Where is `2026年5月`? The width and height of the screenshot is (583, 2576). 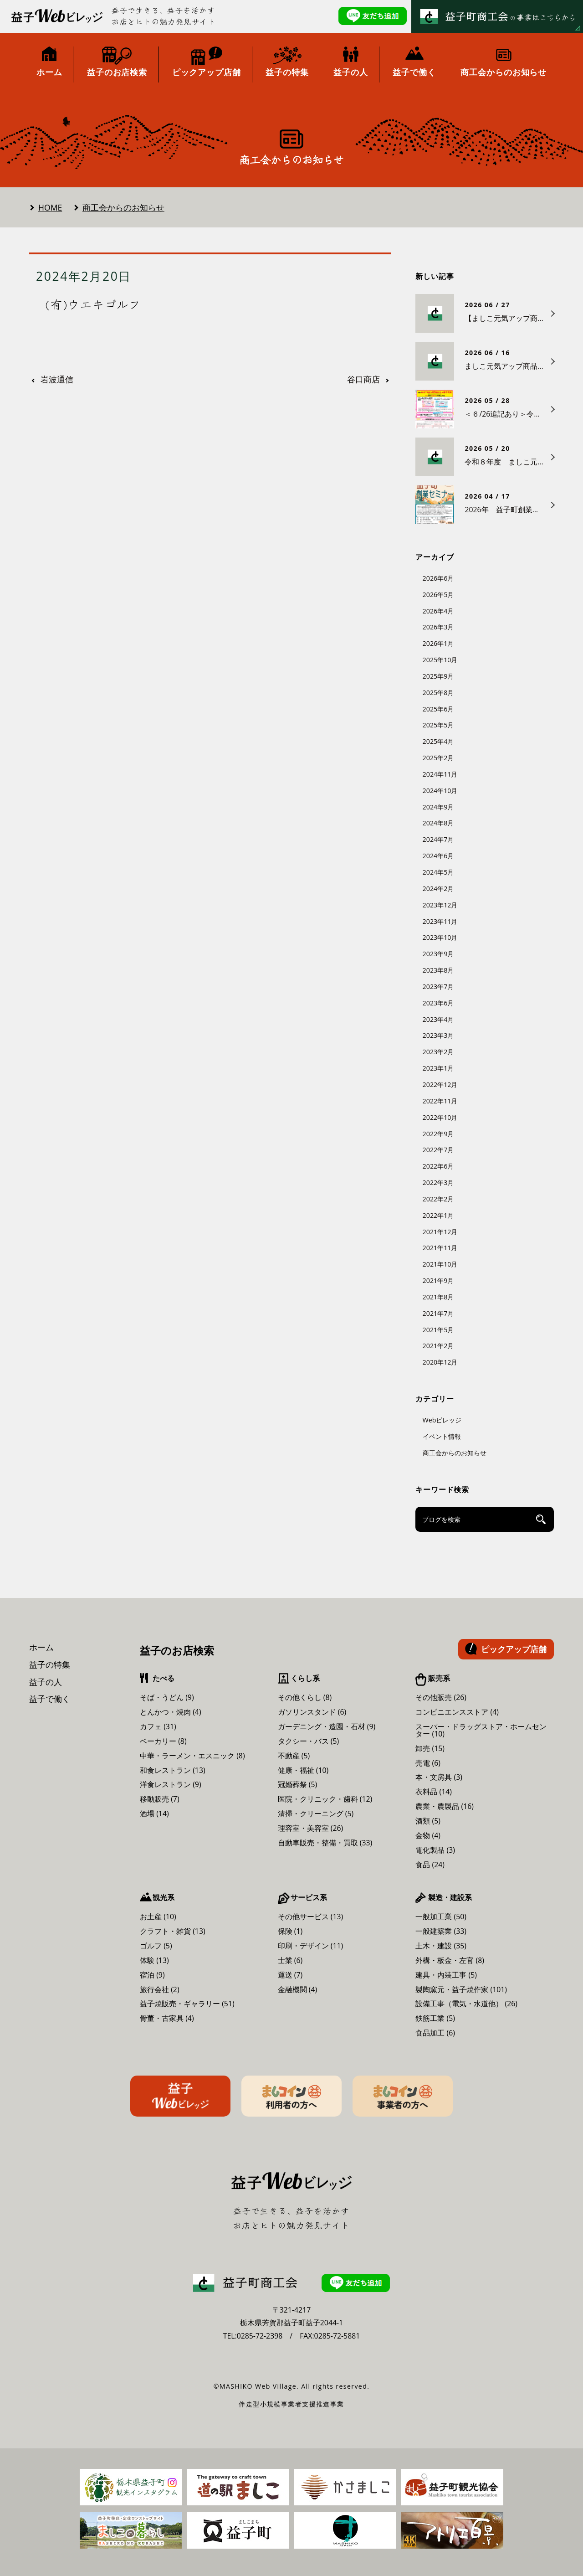
2026年5月 is located at coordinates (438, 594).